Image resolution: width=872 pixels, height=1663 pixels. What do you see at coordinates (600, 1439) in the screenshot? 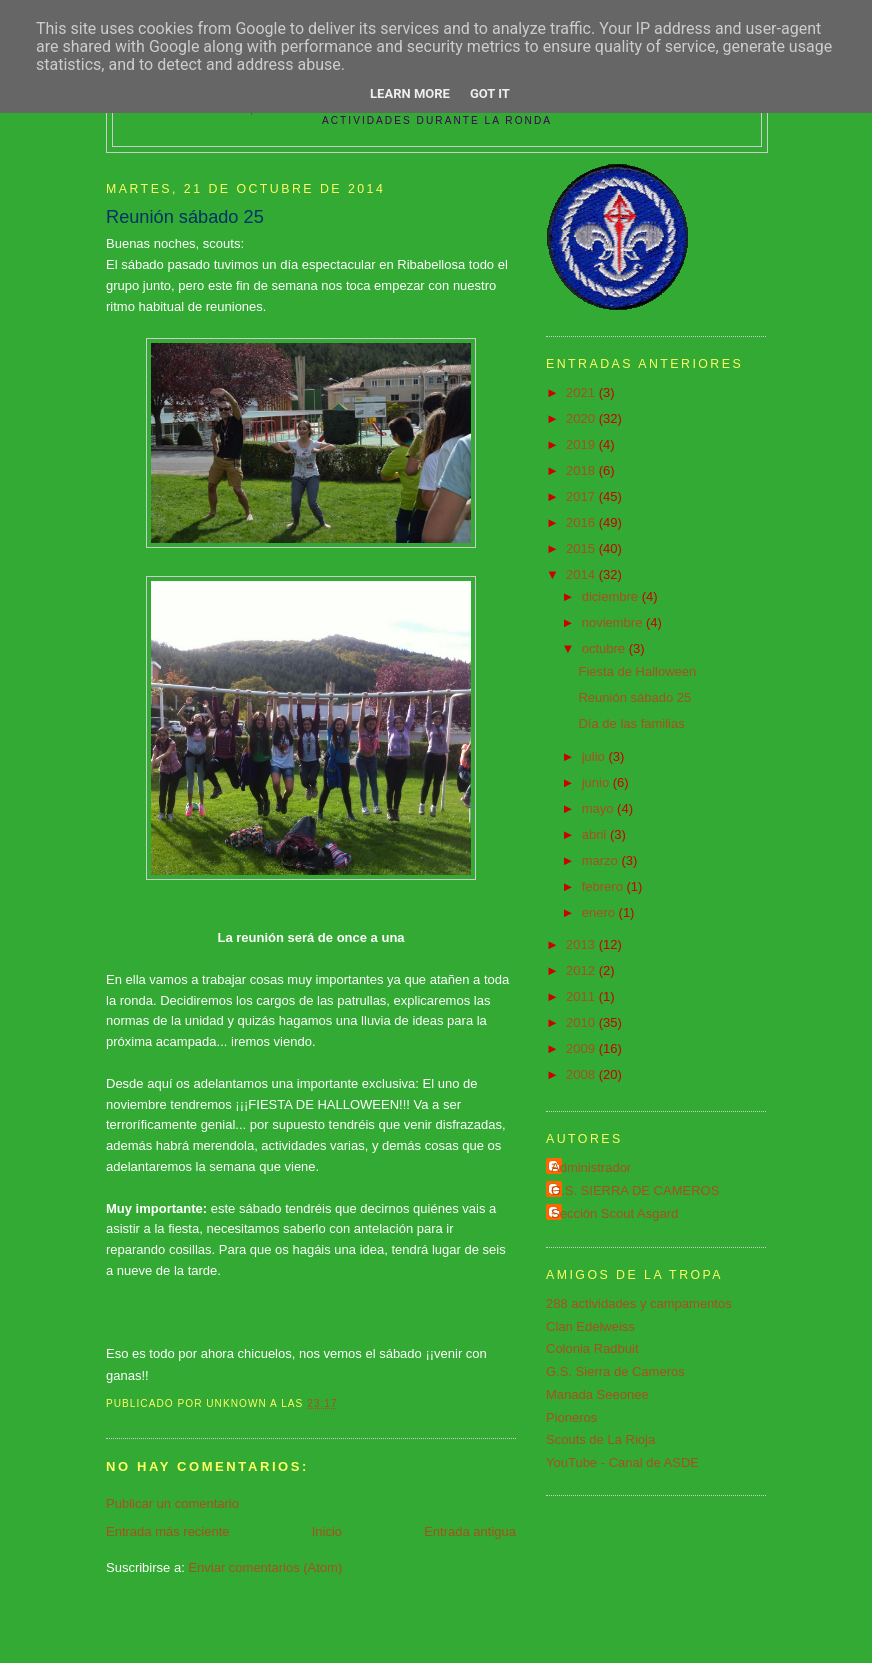
I see `Scouts de La Rioja` at bounding box center [600, 1439].